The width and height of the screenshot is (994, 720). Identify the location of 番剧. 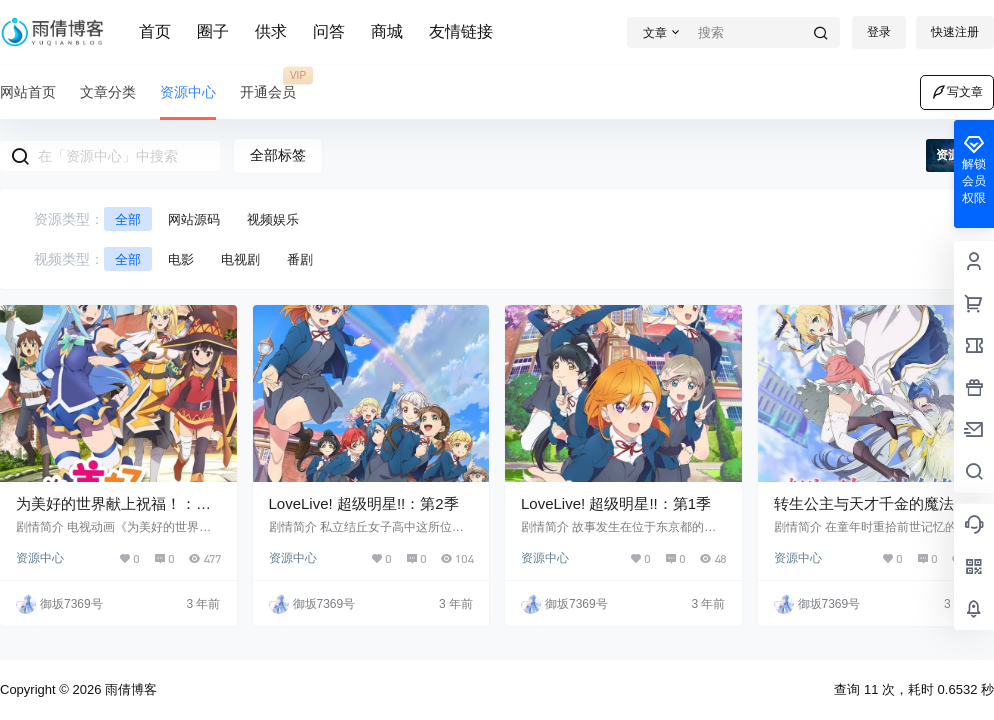
(300, 259).